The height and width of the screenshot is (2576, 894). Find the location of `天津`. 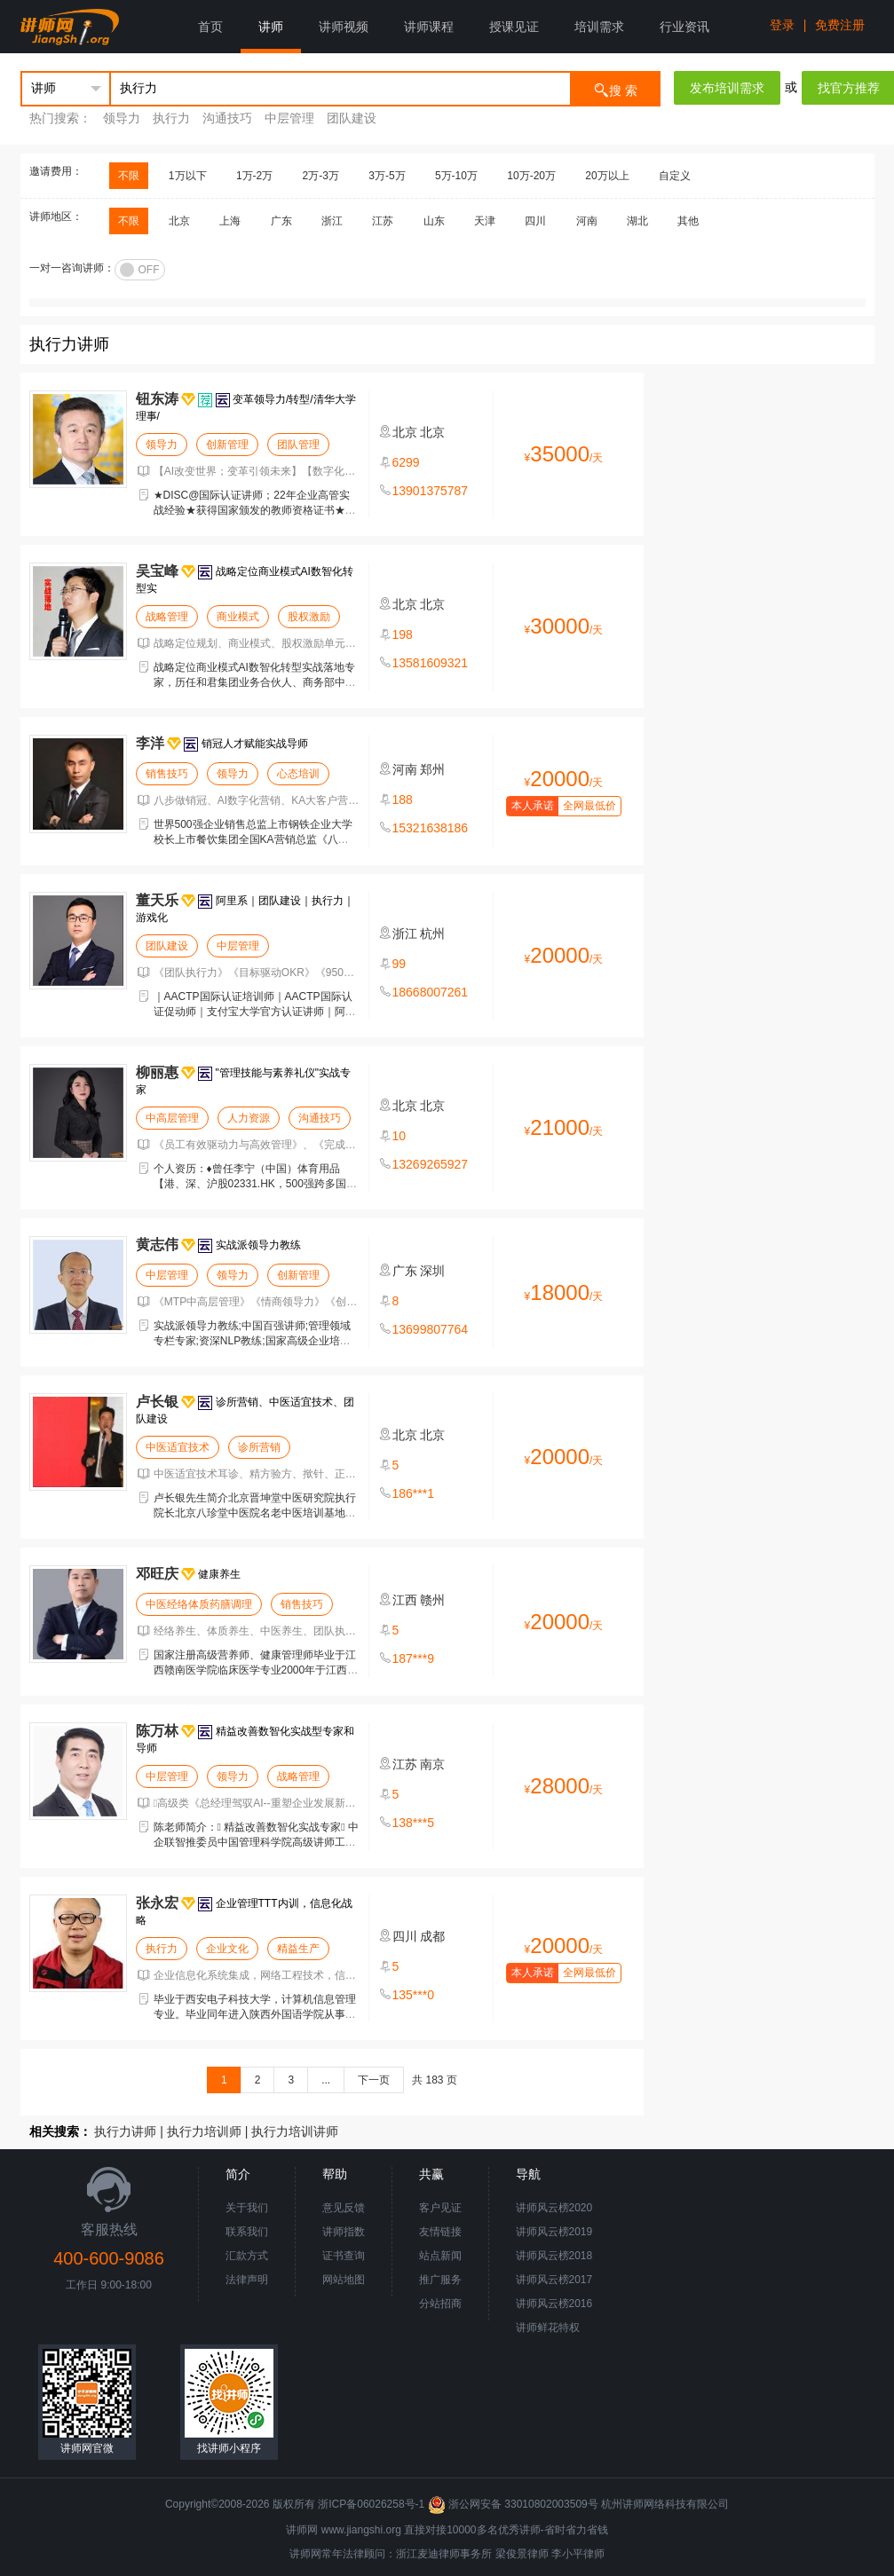

天津 is located at coordinates (484, 221).